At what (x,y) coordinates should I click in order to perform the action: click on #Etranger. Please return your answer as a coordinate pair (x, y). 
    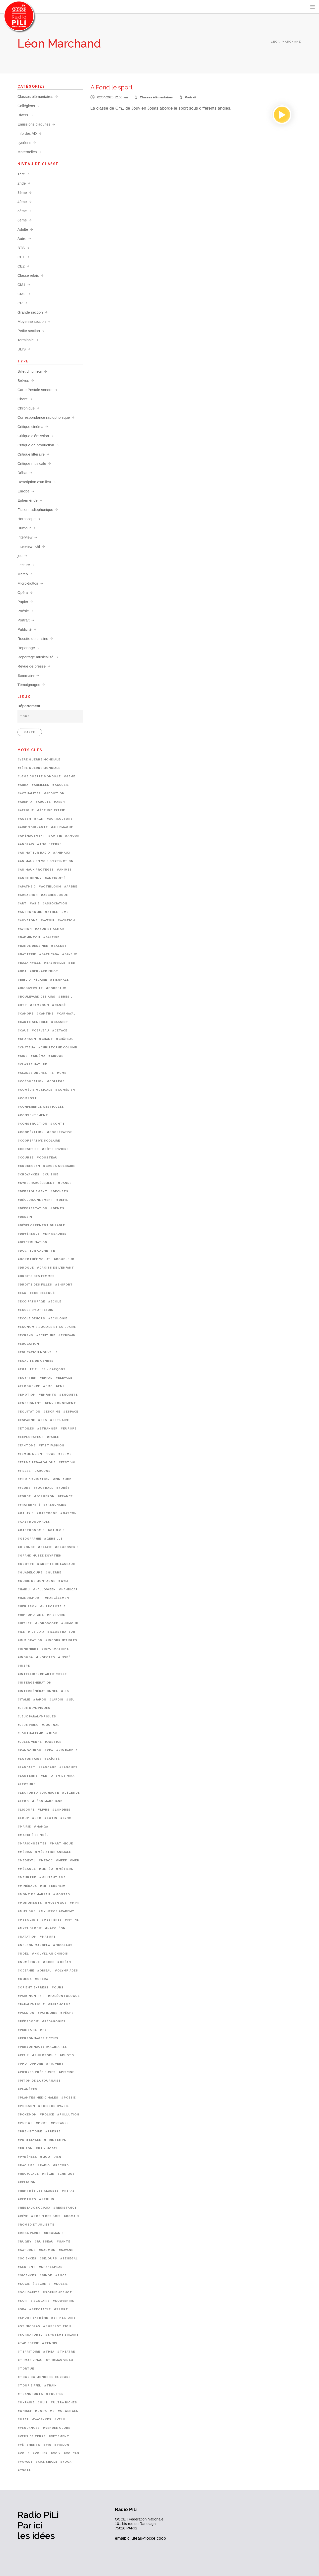
    Looking at the image, I should click on (47, 1428).